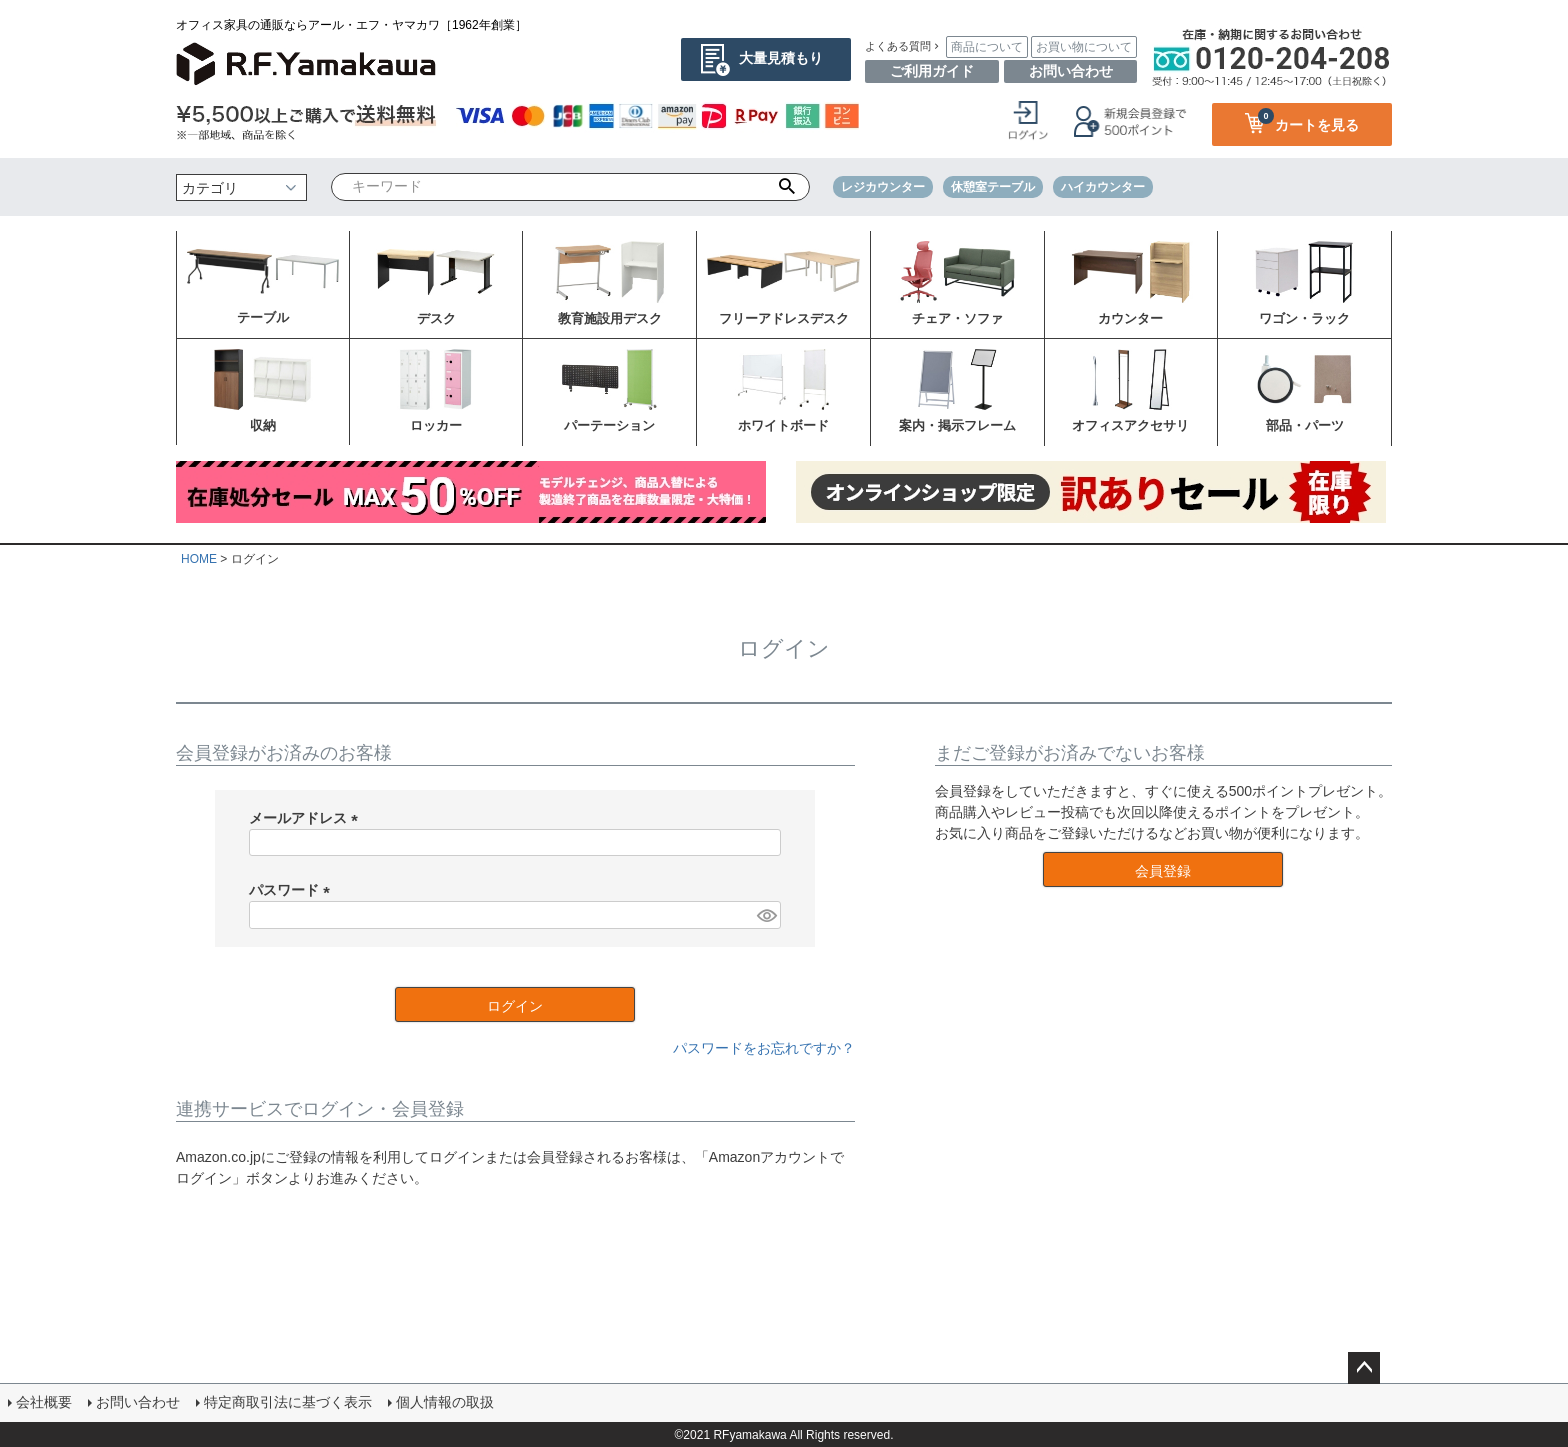 This screenshot has height=1447, width=1568. I want to click on 大量見積もり, so click(781, 58).